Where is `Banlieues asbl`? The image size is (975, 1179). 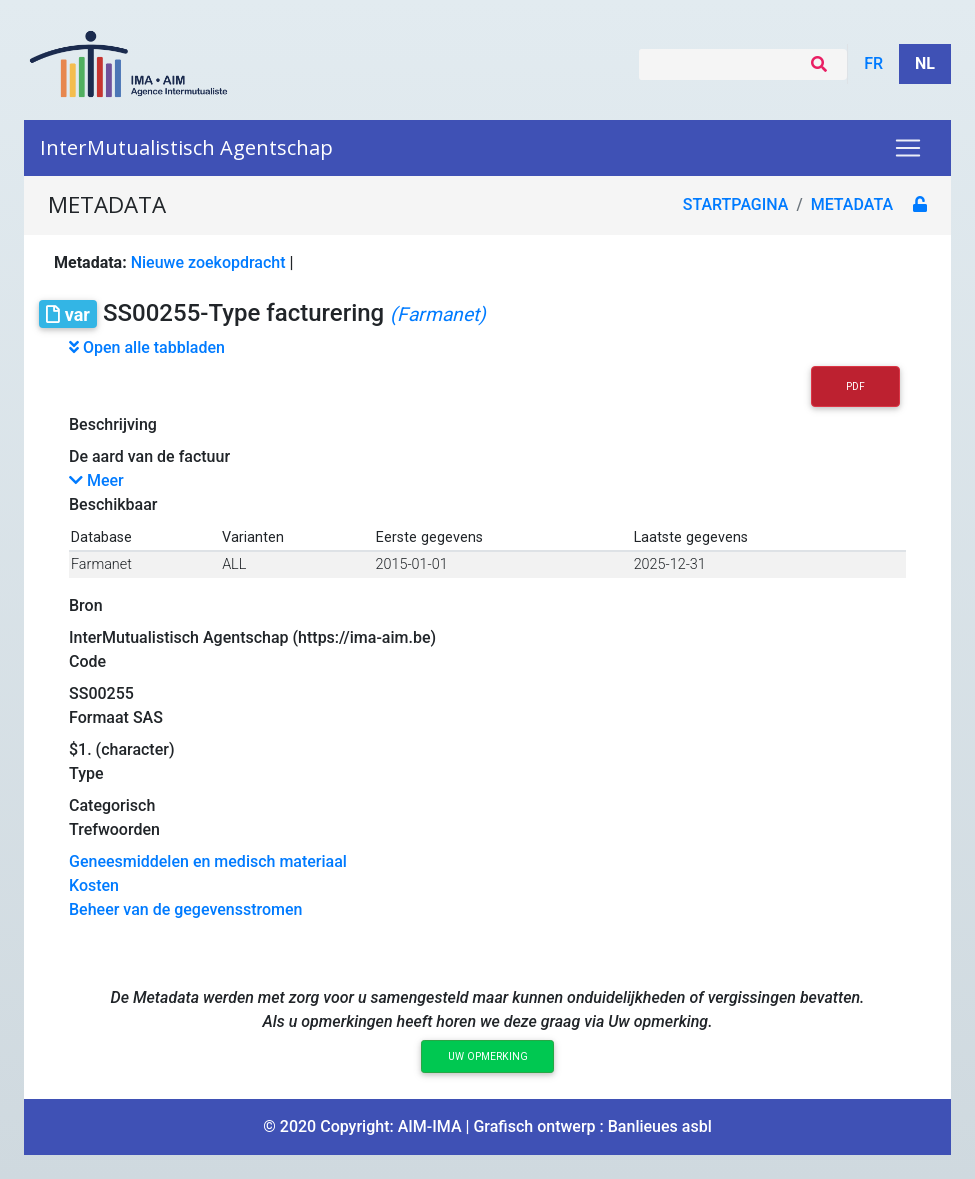 Banlieues asbl is located at coordinates (660, 1126).